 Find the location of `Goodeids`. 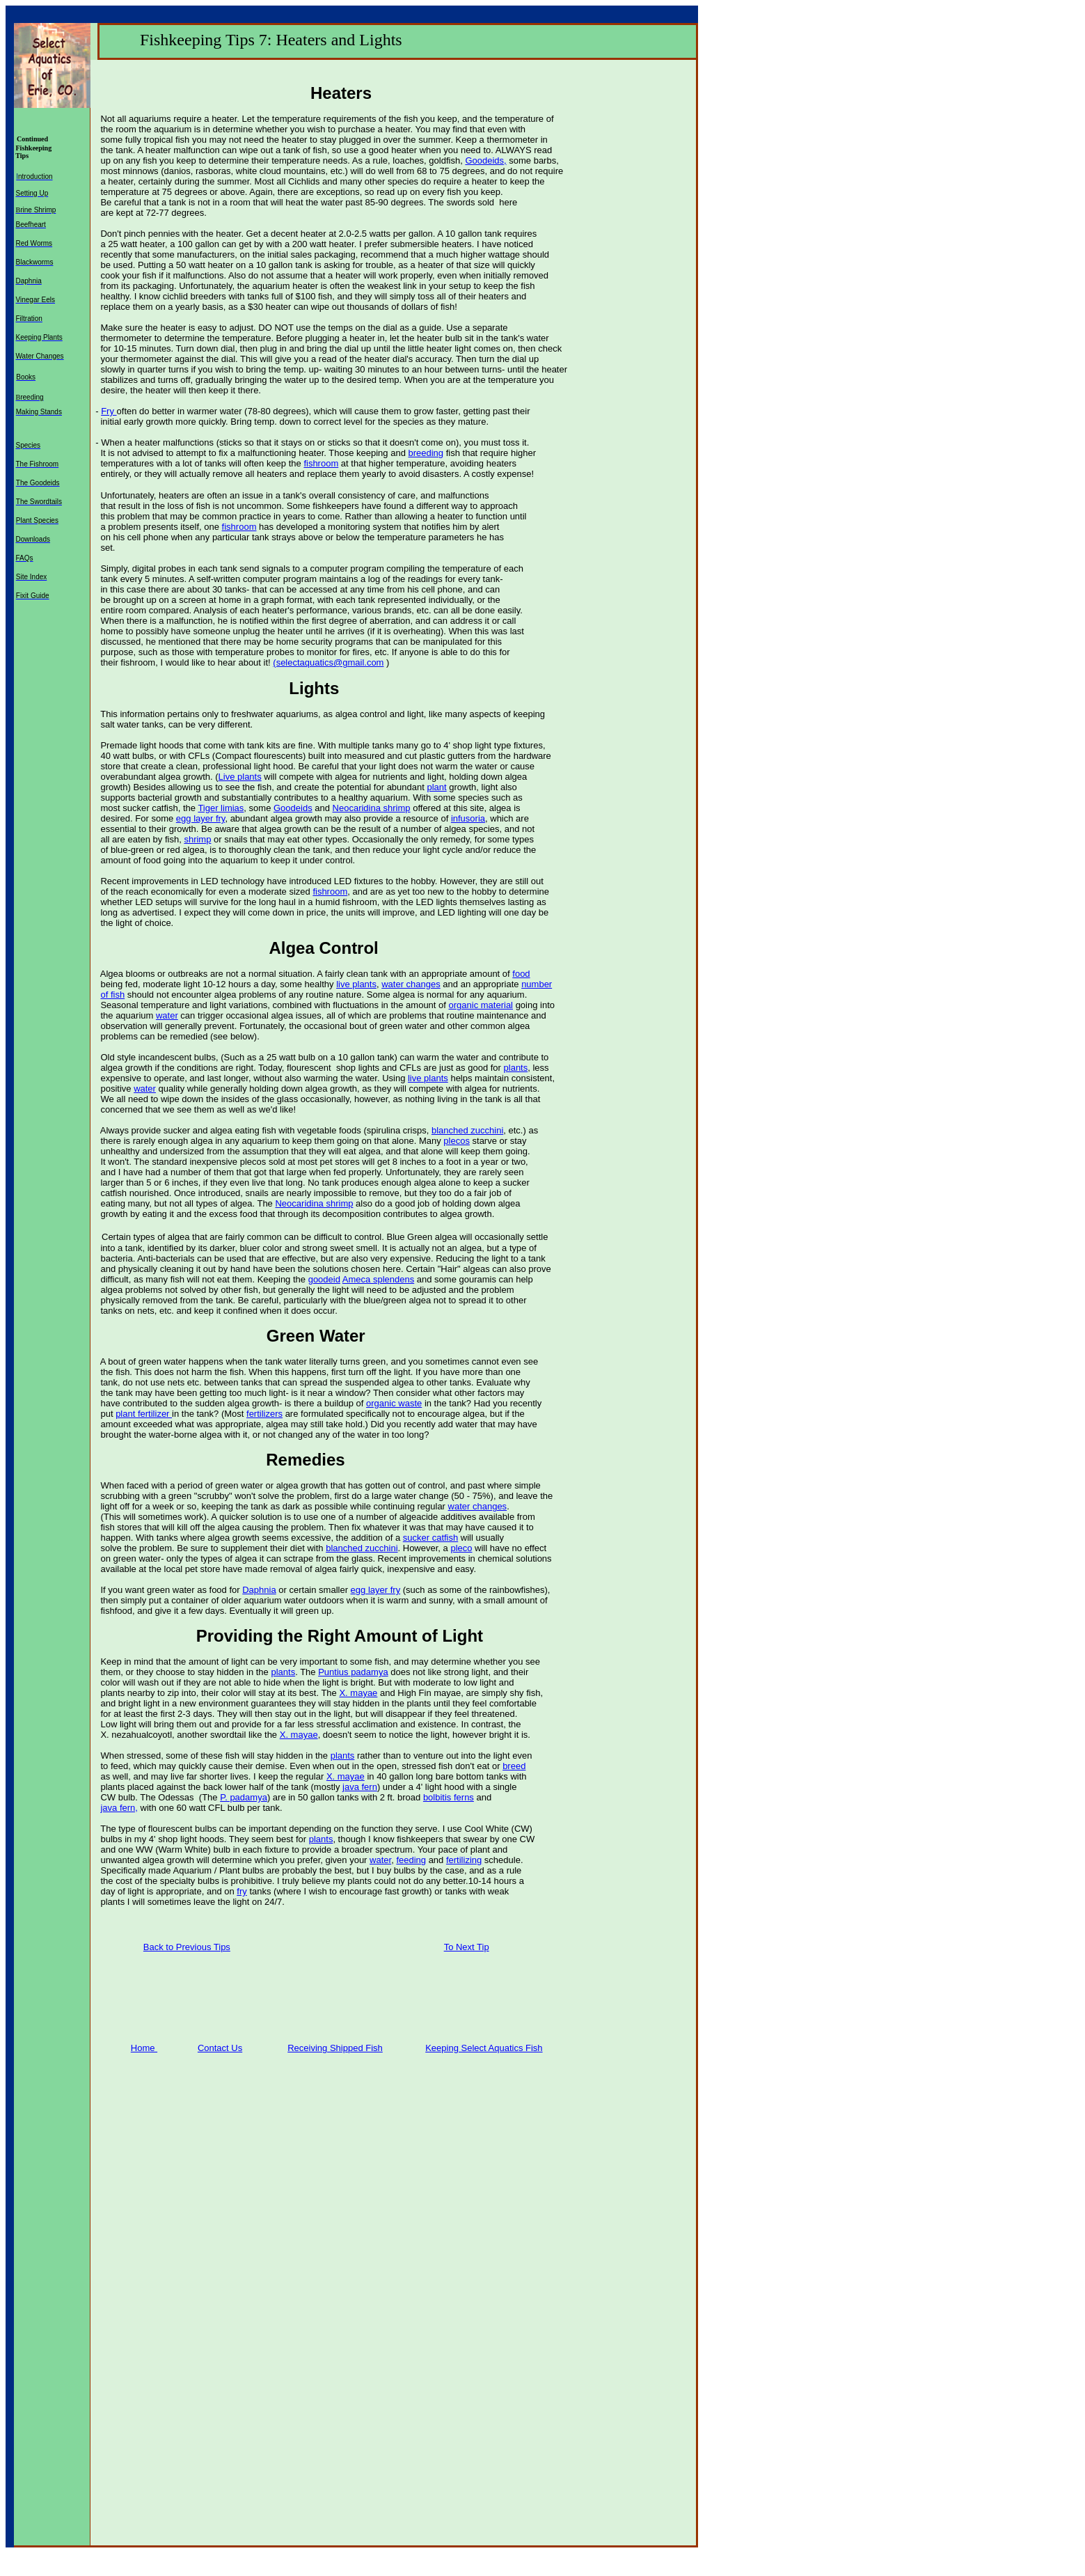

Goodeids is located at coordinates (293, 808).